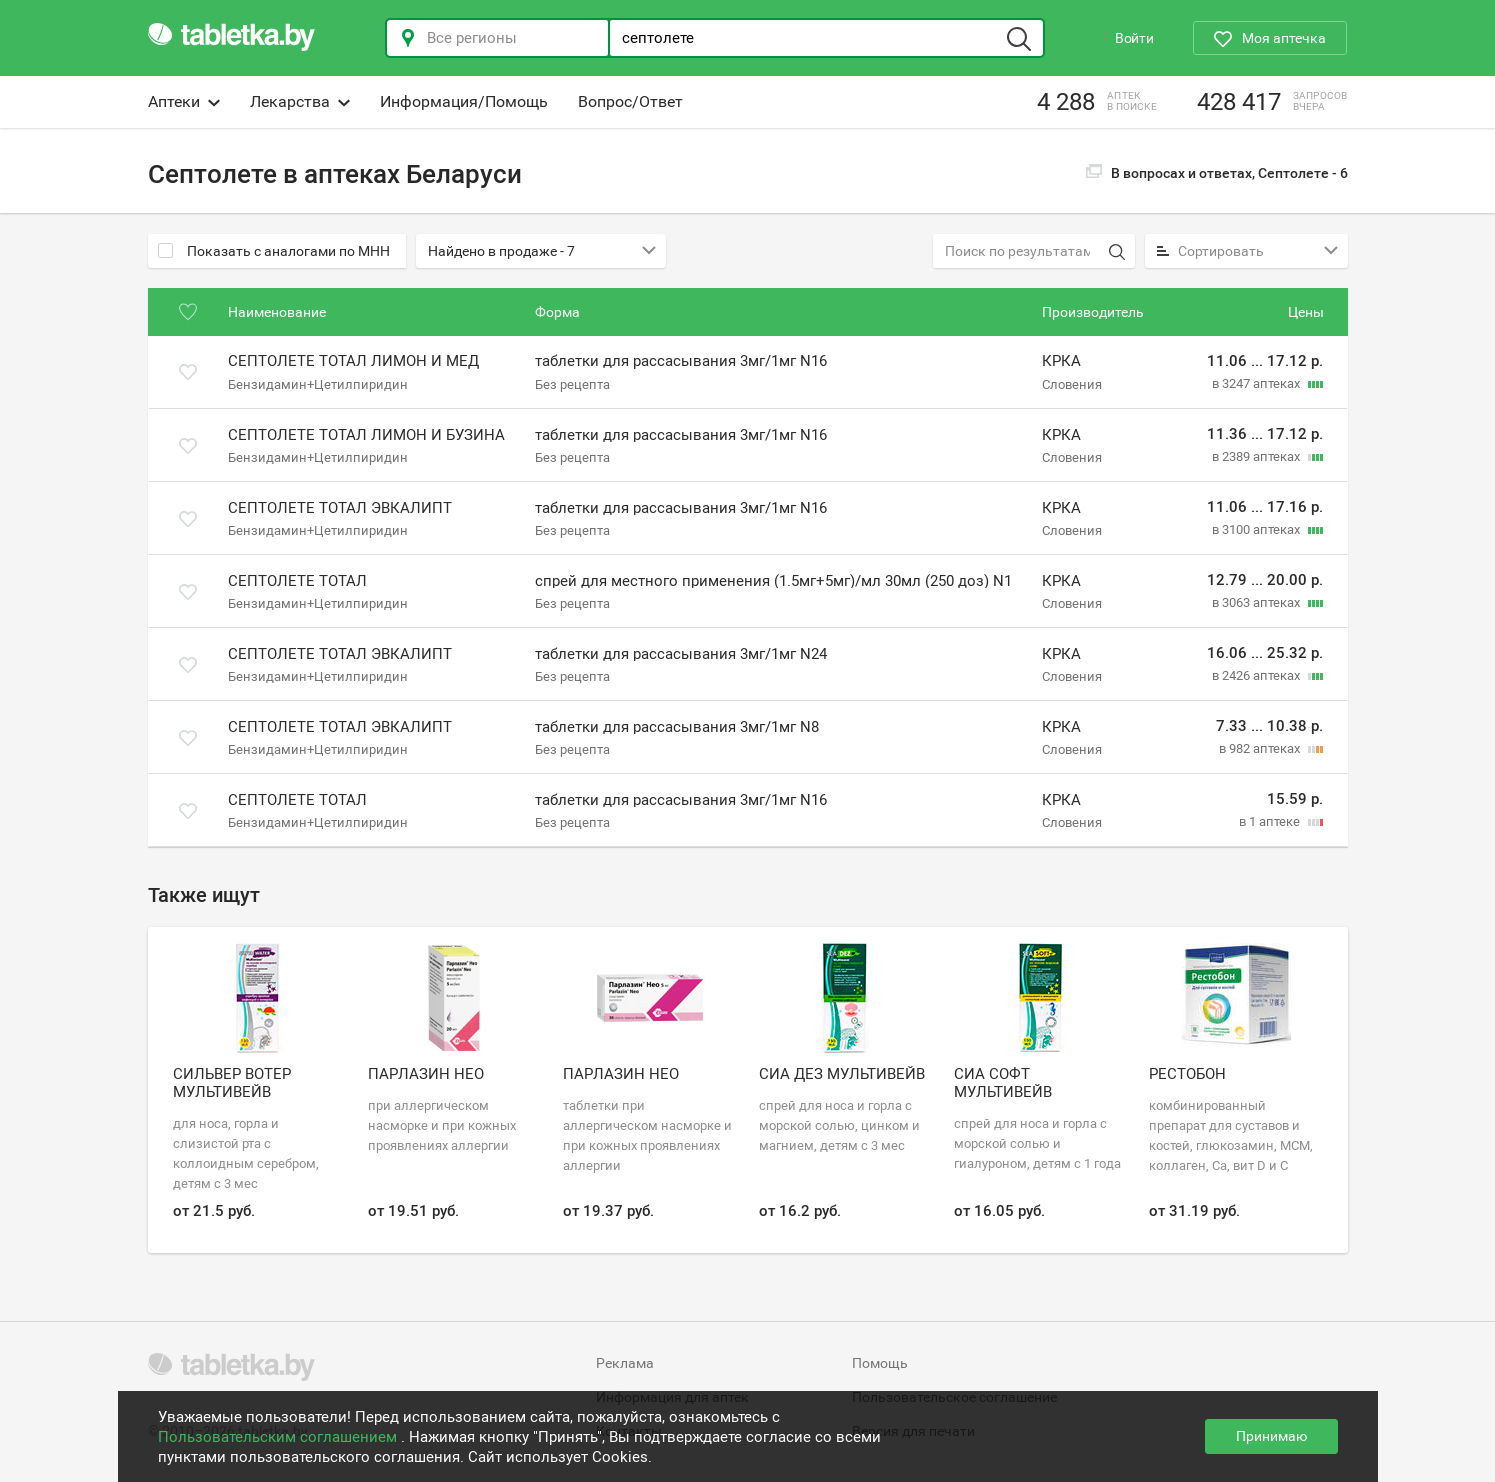 This screenshot has height=1482, width=1495. Describe the element at coordinates (1257, 456) in the screenshot. I see `в 2389 аптеках` at that location.